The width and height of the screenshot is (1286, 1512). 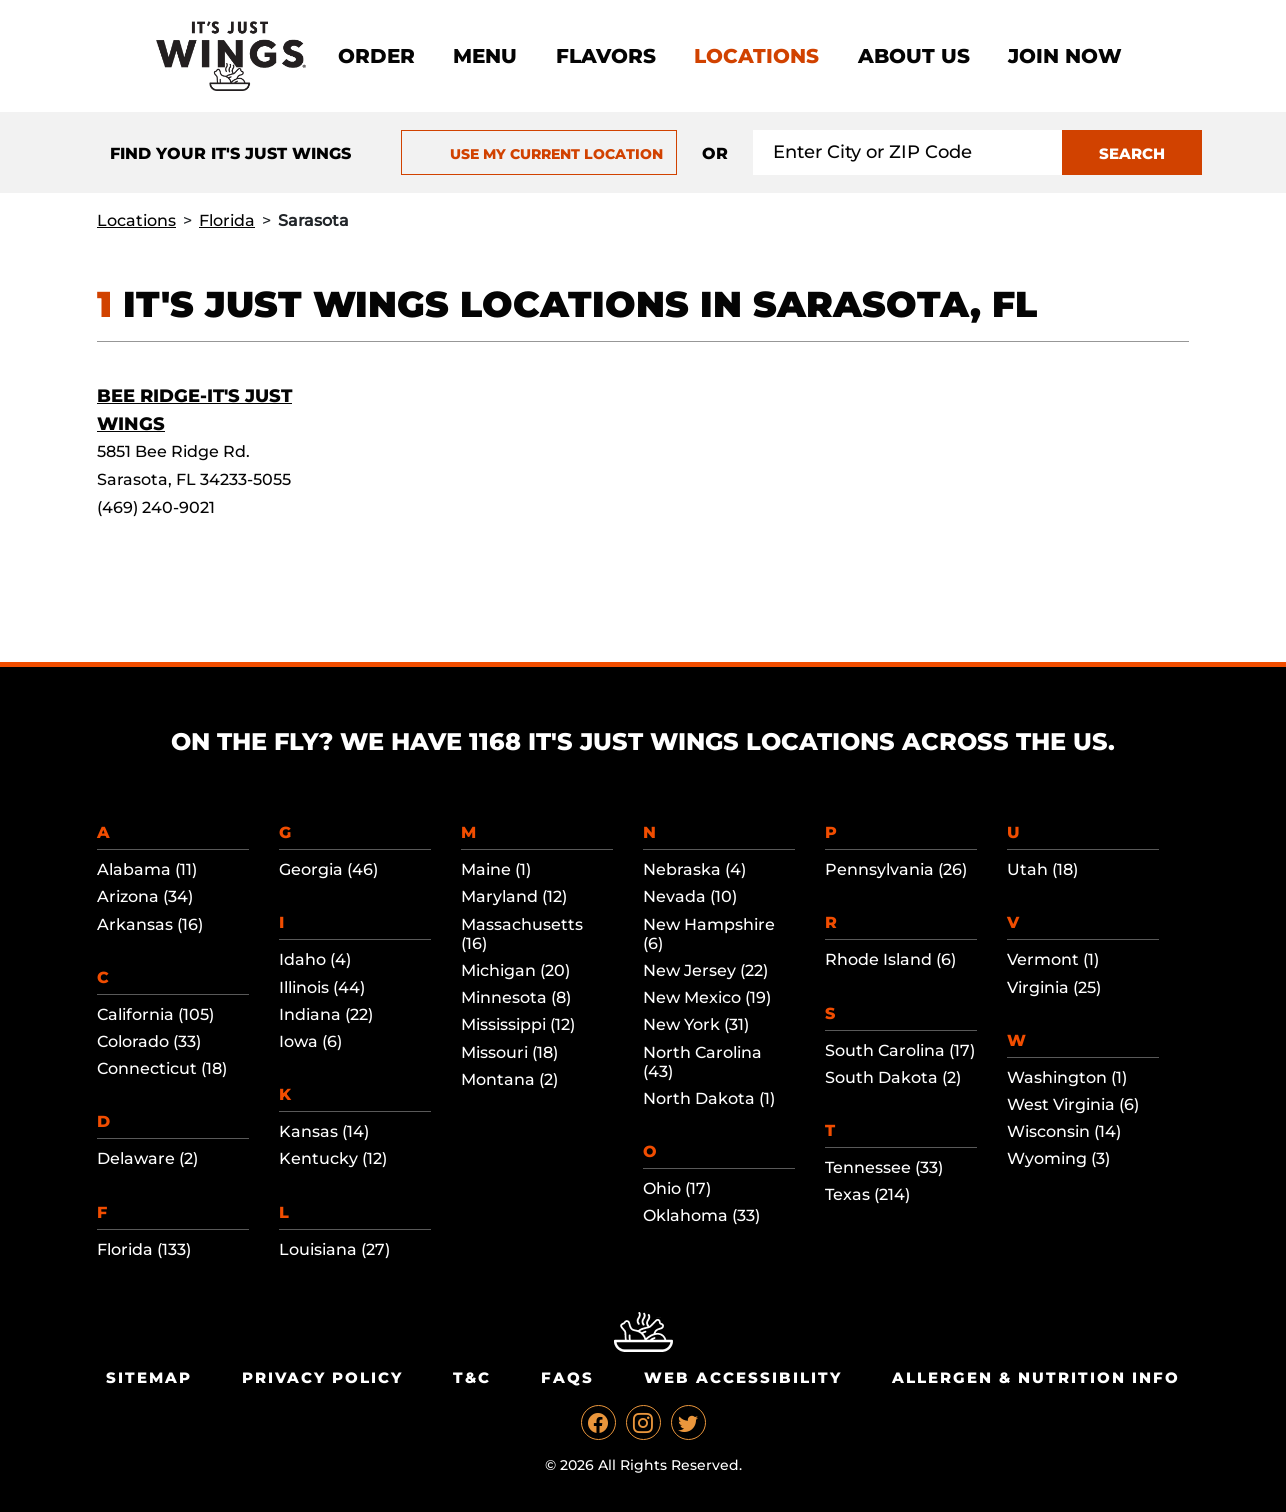 What do you see at coordinates (705, 970) in the screenshot?
I see `New Jersey (22)` at bounding box center [705, 970].